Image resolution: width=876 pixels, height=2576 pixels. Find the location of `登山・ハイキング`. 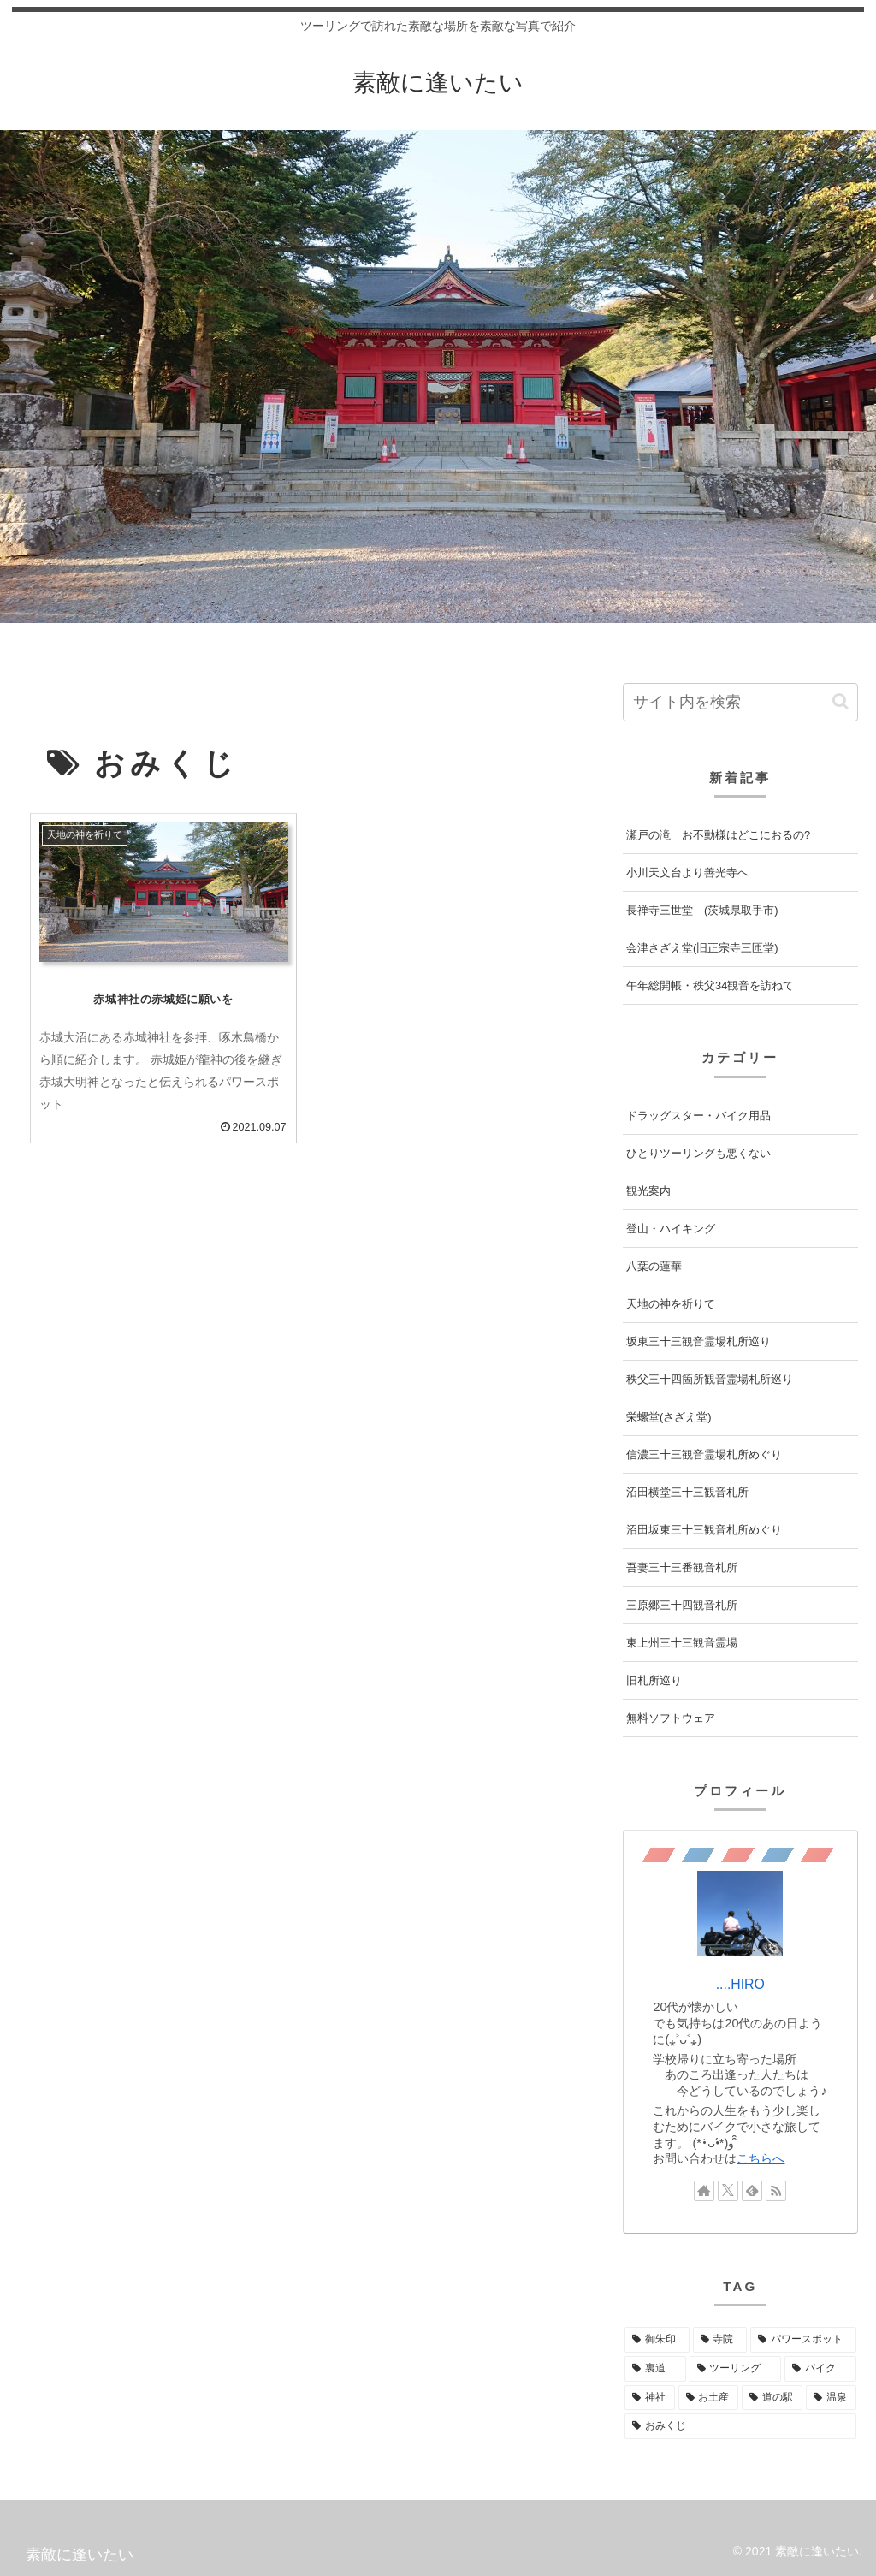

登山・ハイキング is located at coordinates (670, 1228).